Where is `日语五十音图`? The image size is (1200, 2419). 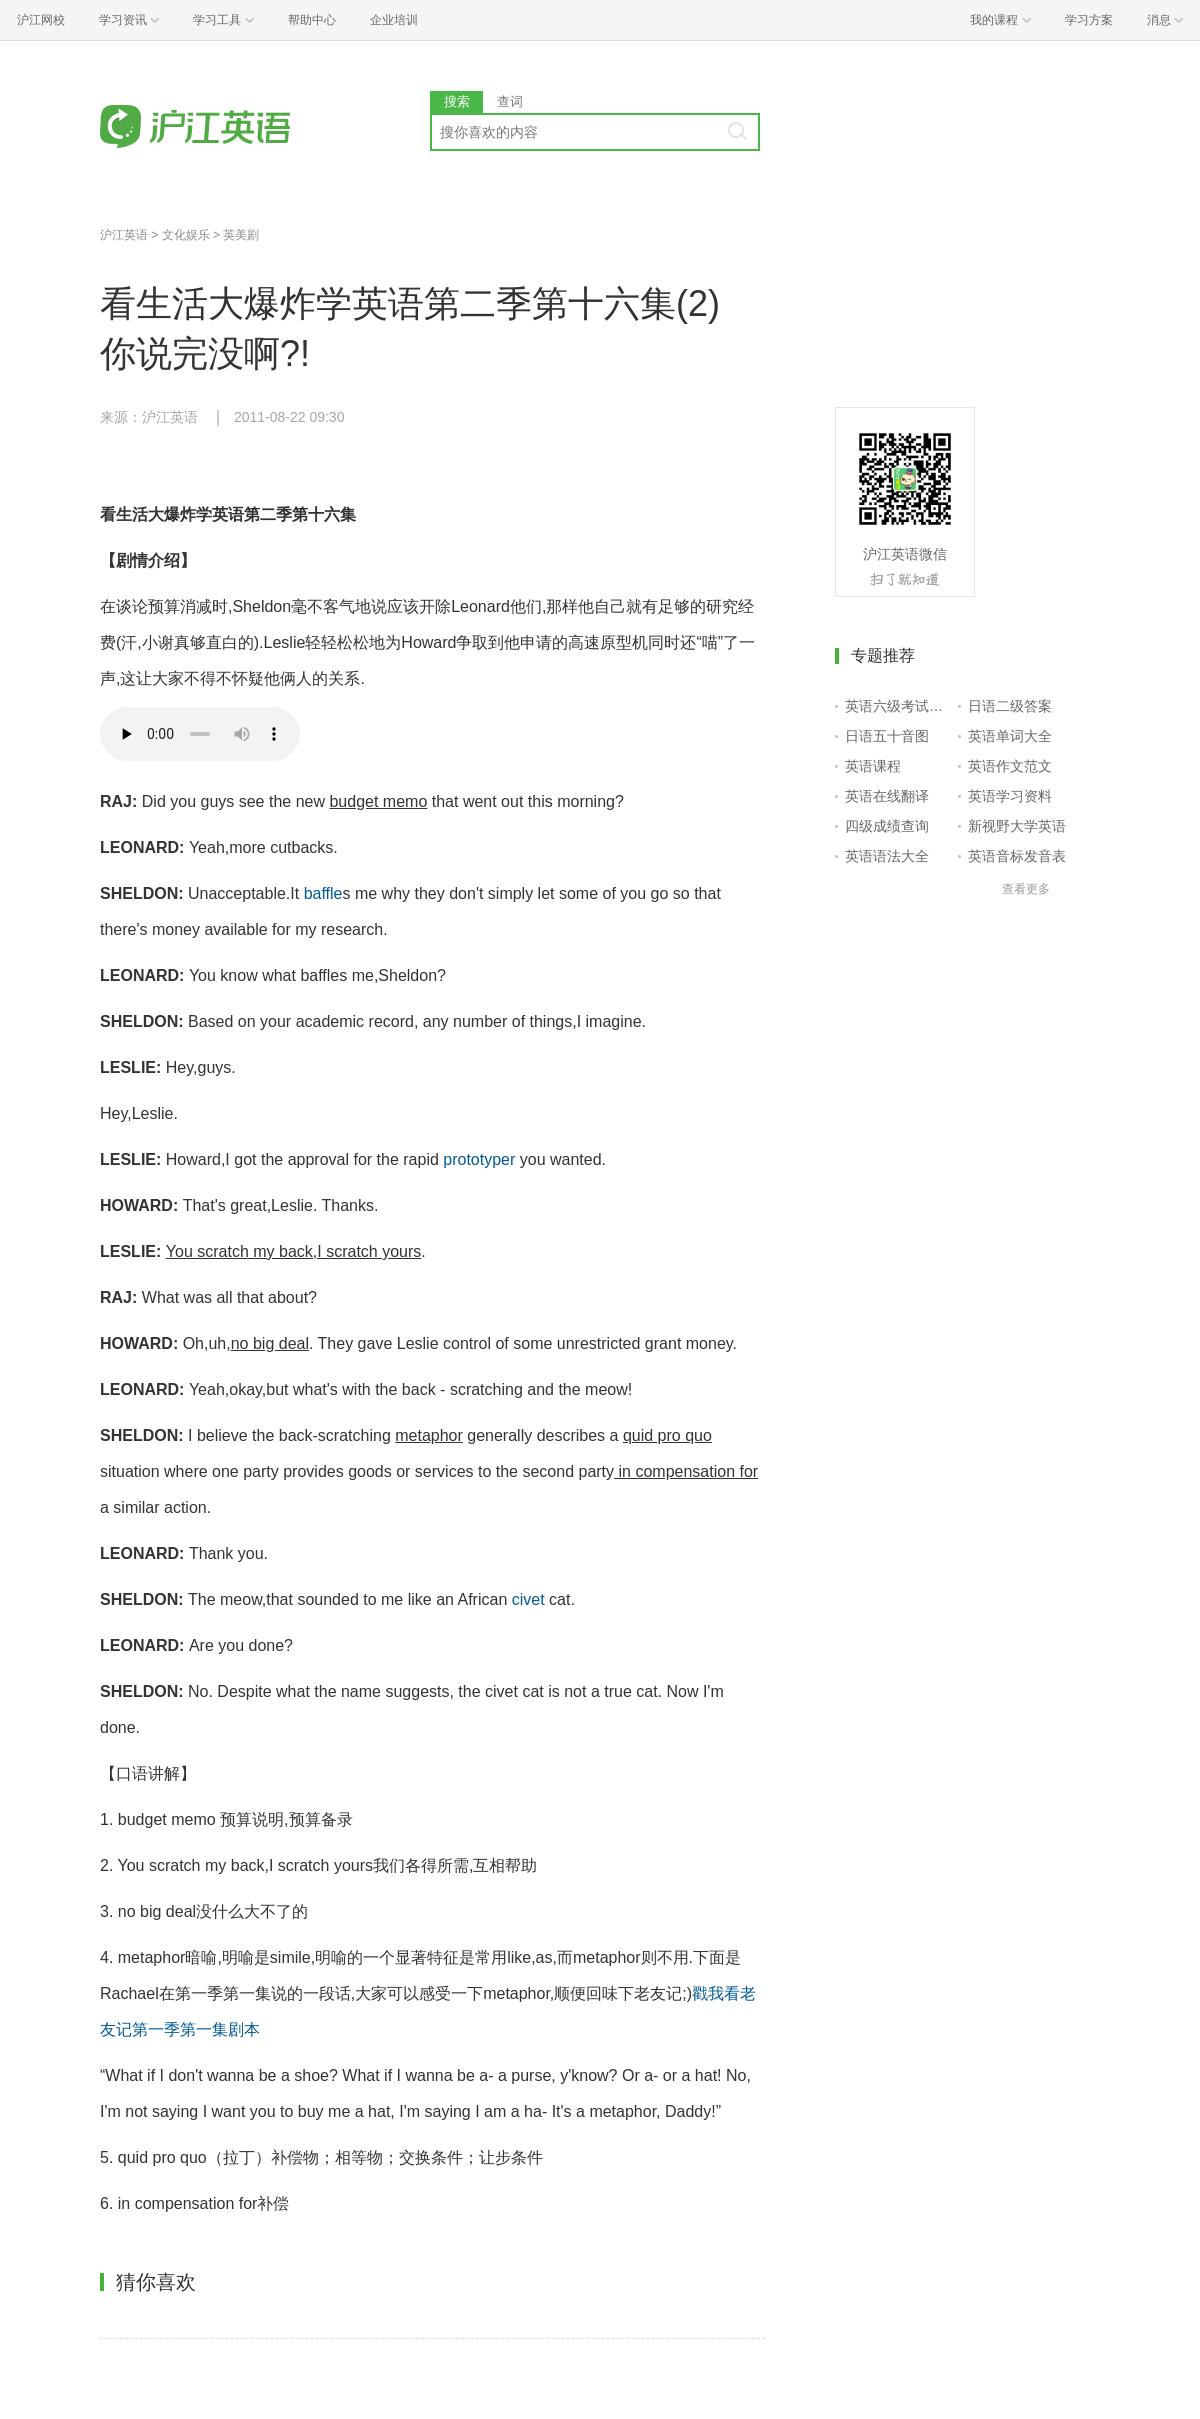
日语五十音图 is located at coordinates (887, 736).